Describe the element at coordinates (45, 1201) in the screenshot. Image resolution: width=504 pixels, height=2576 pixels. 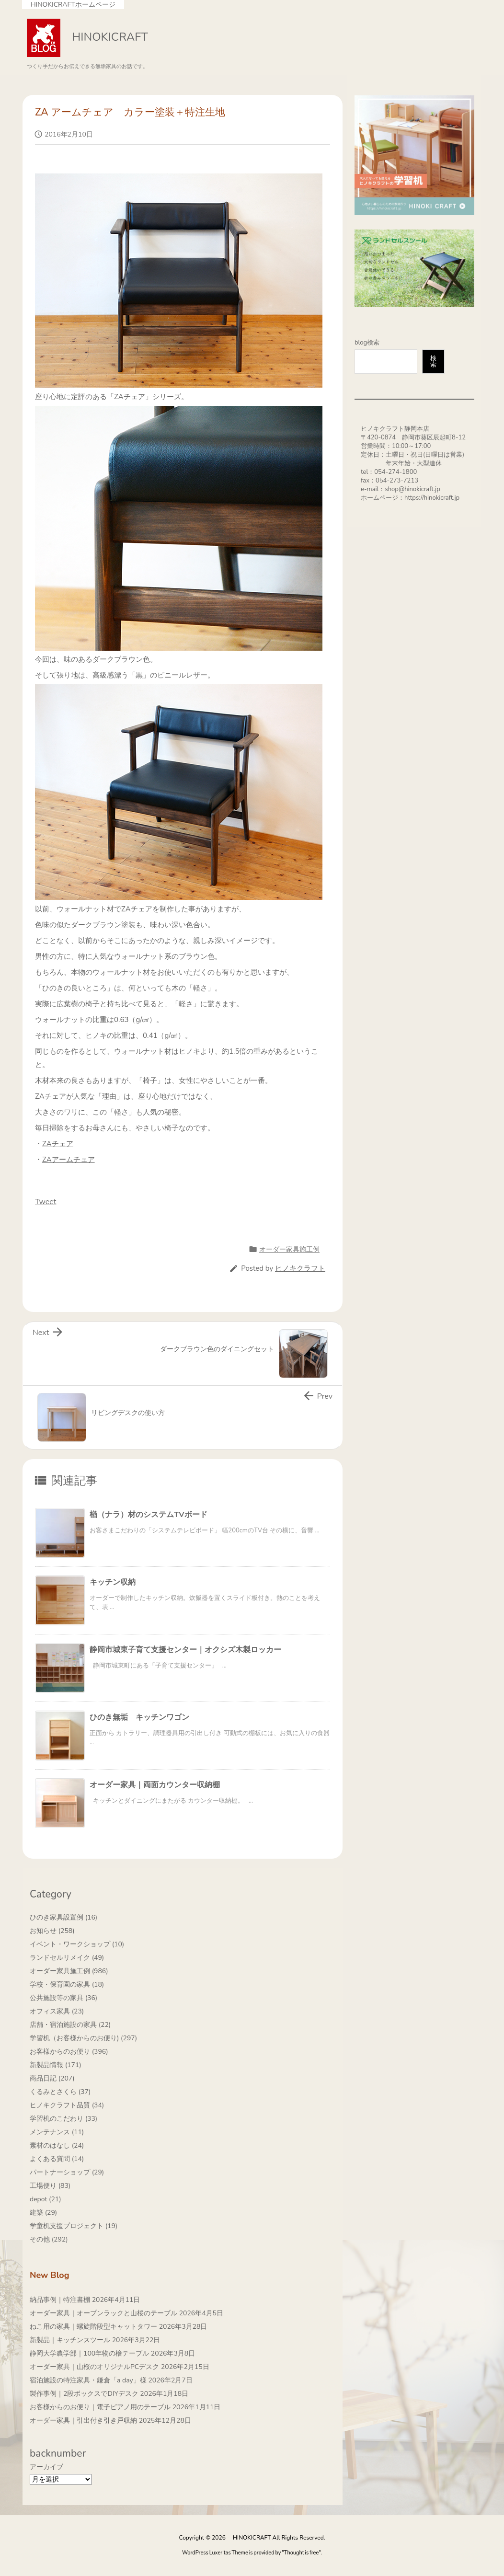
I see `Tweet` at that location.